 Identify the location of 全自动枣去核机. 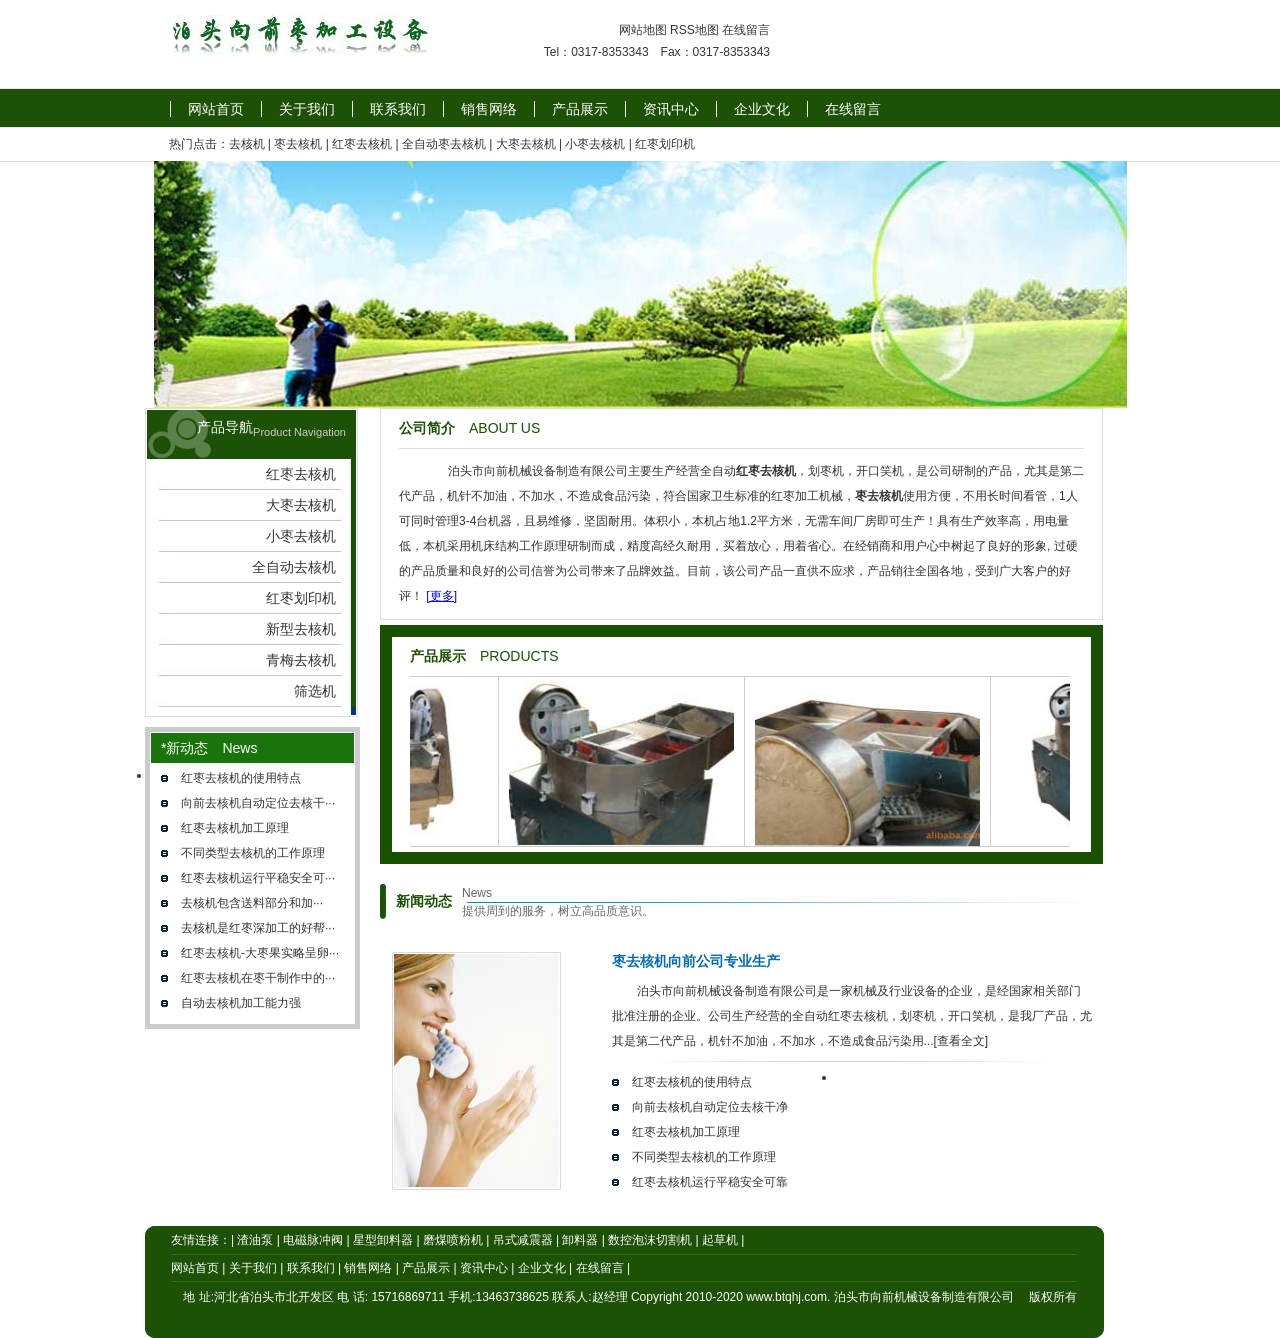
(444, 144).